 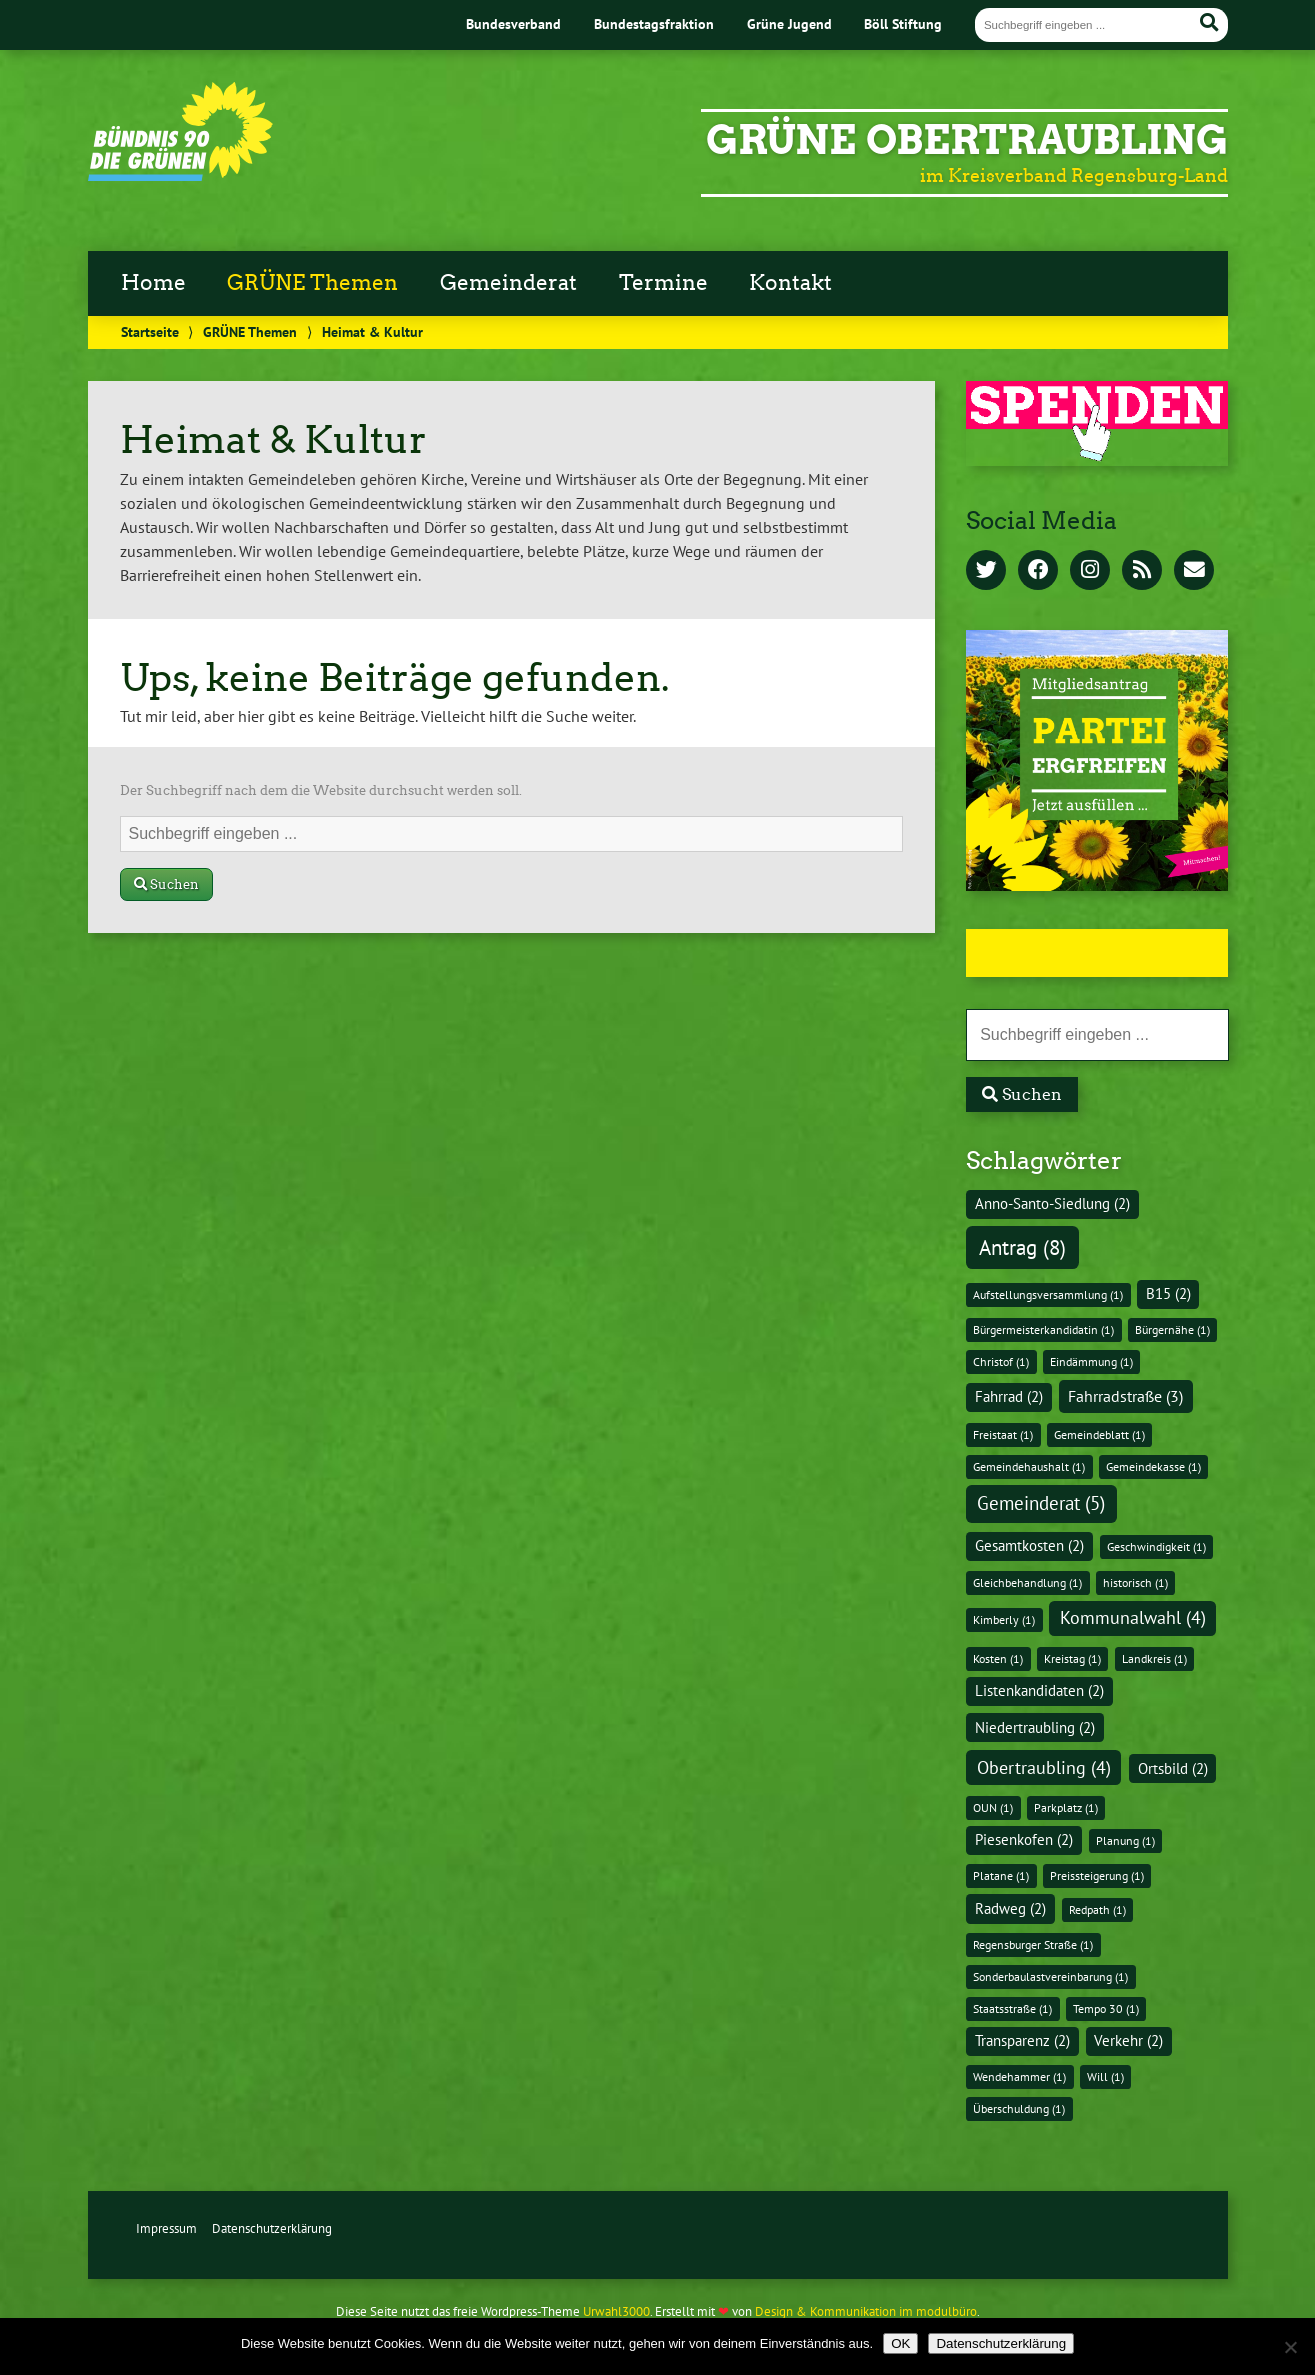 I want to click on OUN [OUN (1 Eintrag)], so click(x=993, y=1807).